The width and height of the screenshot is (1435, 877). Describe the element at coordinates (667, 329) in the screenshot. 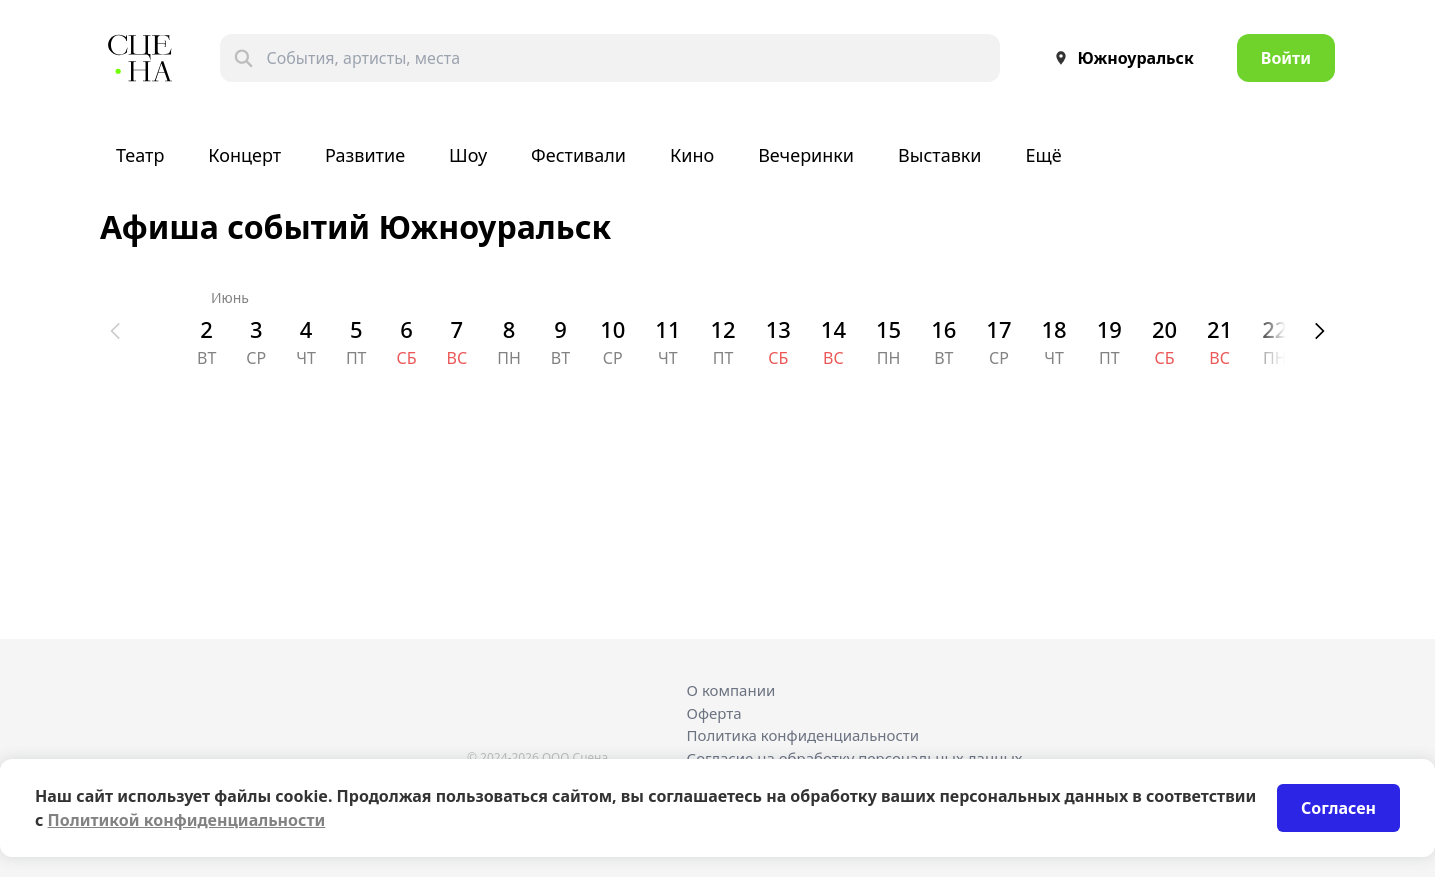

I see `11` at that location.